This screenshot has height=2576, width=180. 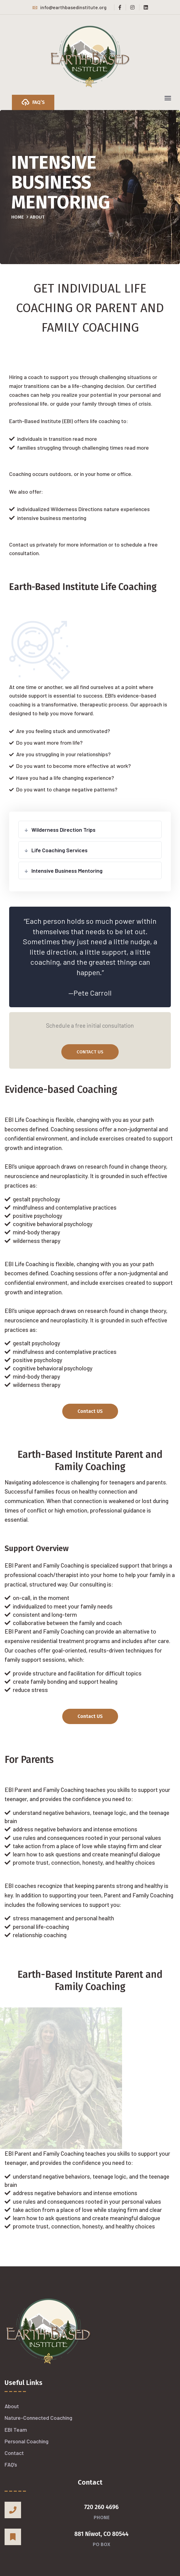 What do you see at coordinates (16, 2429) in the screenshot?
I see `EBI Team` at bounding box center [16, 2429].